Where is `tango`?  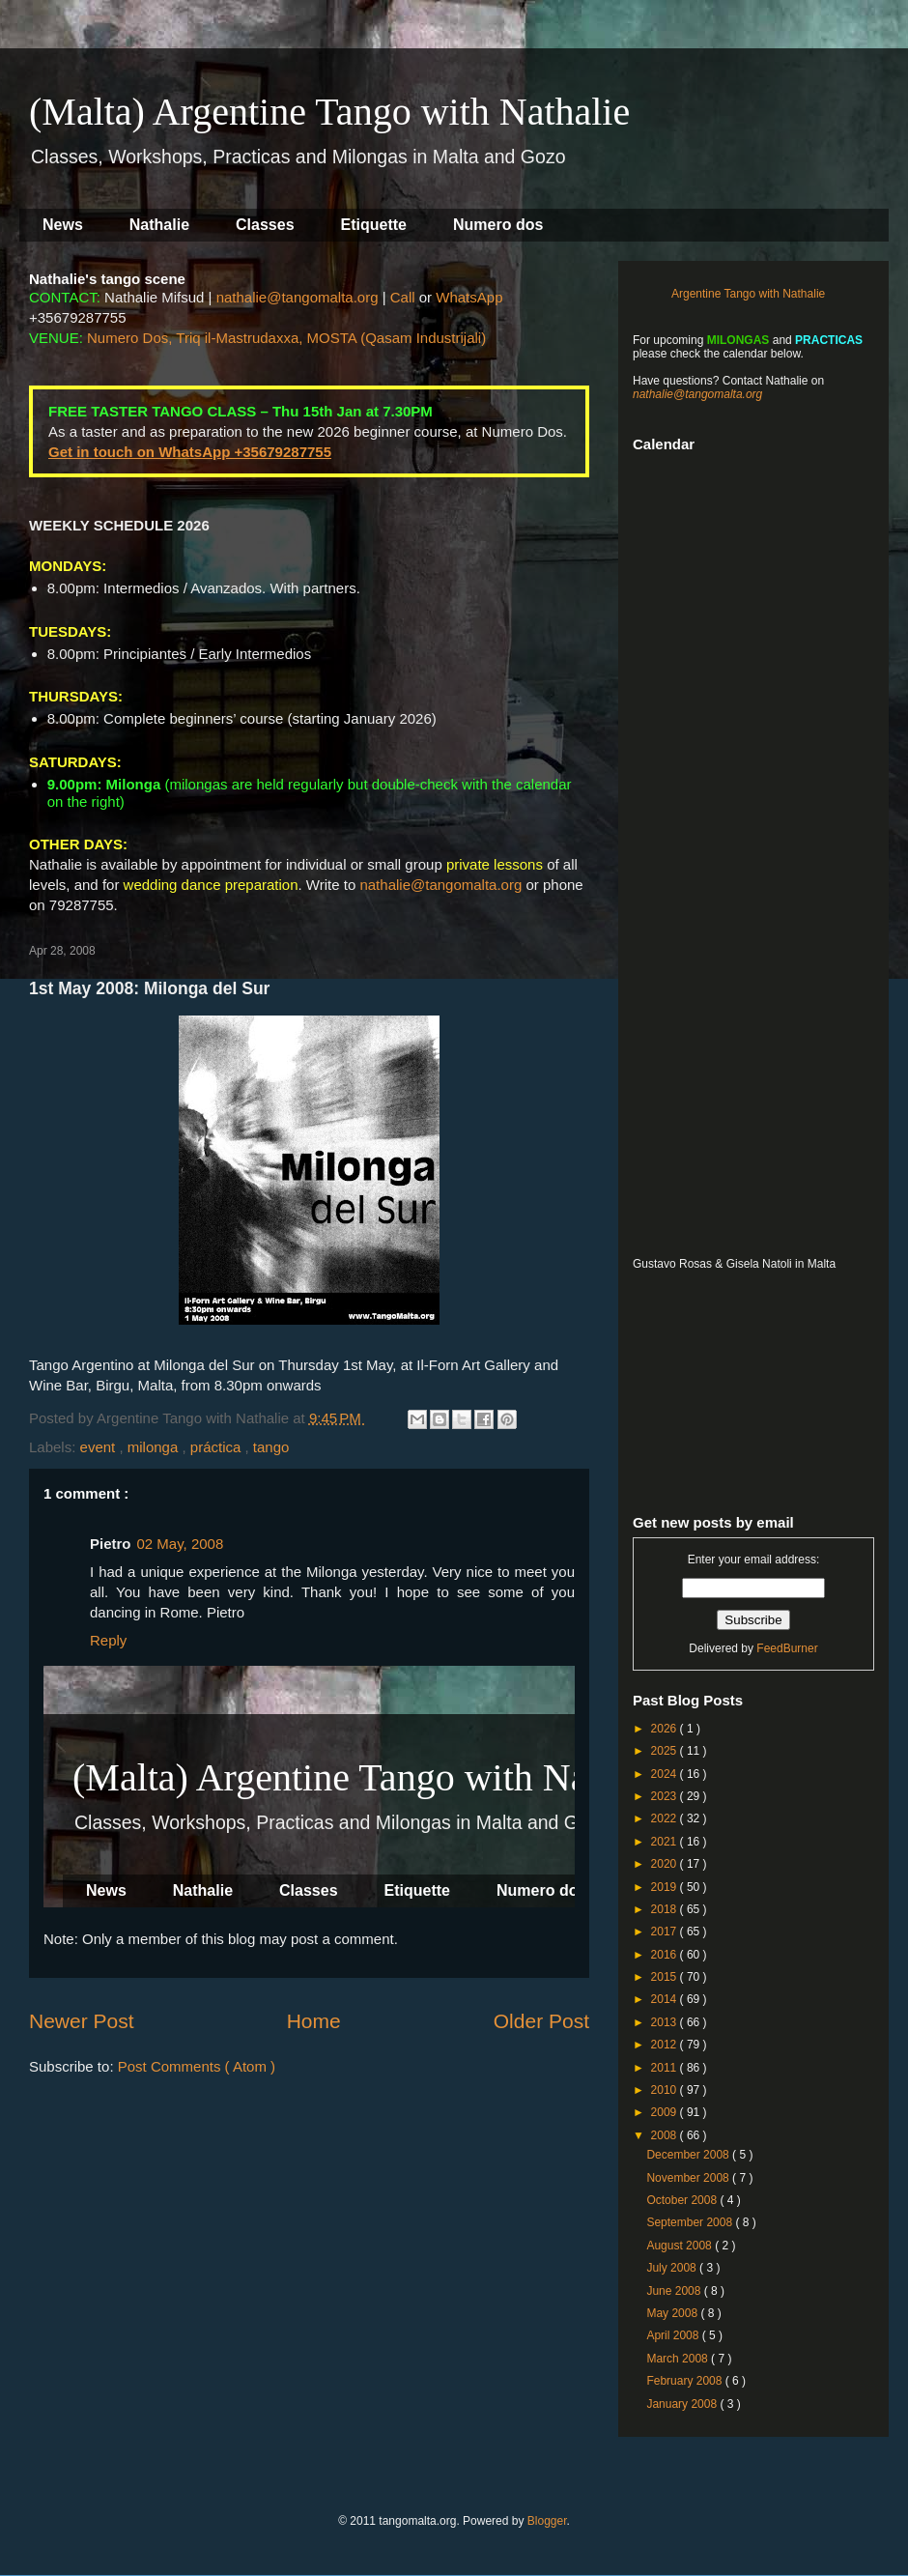
tango is located at coordinates (271, 1447).